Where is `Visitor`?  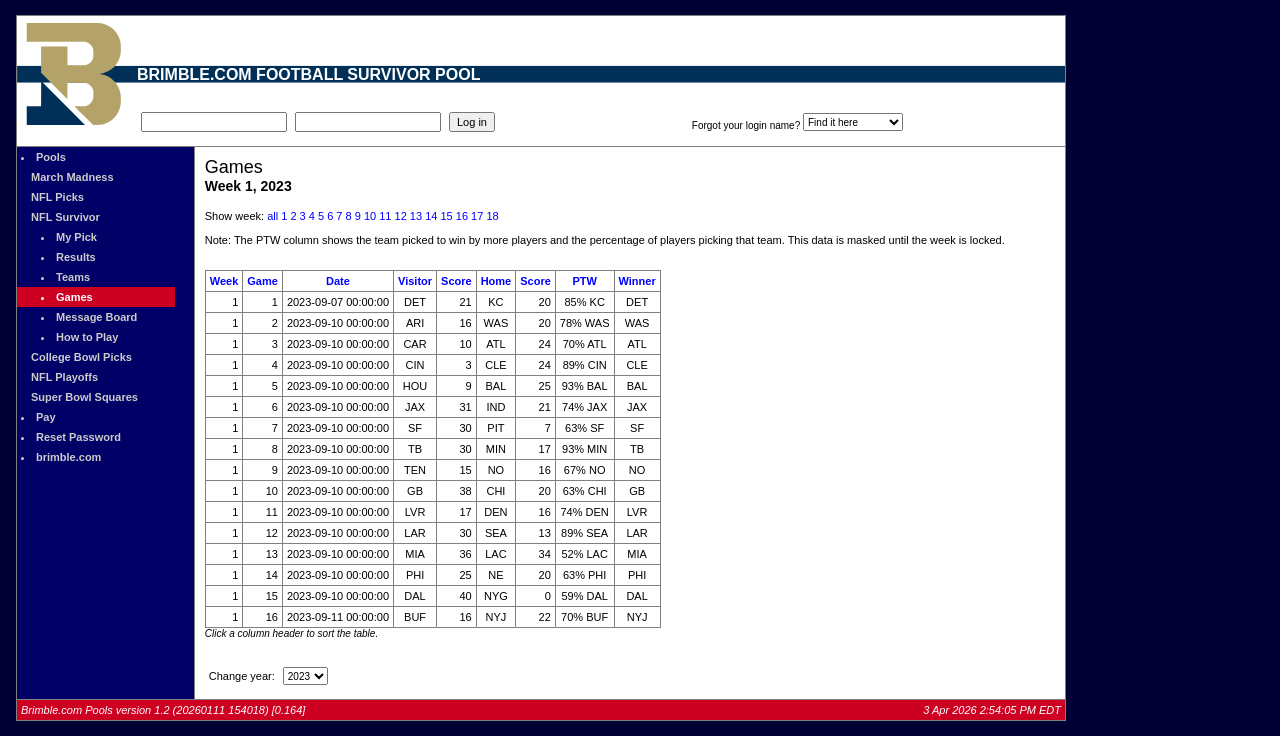
Visitor is located at coordinates (415, 281).